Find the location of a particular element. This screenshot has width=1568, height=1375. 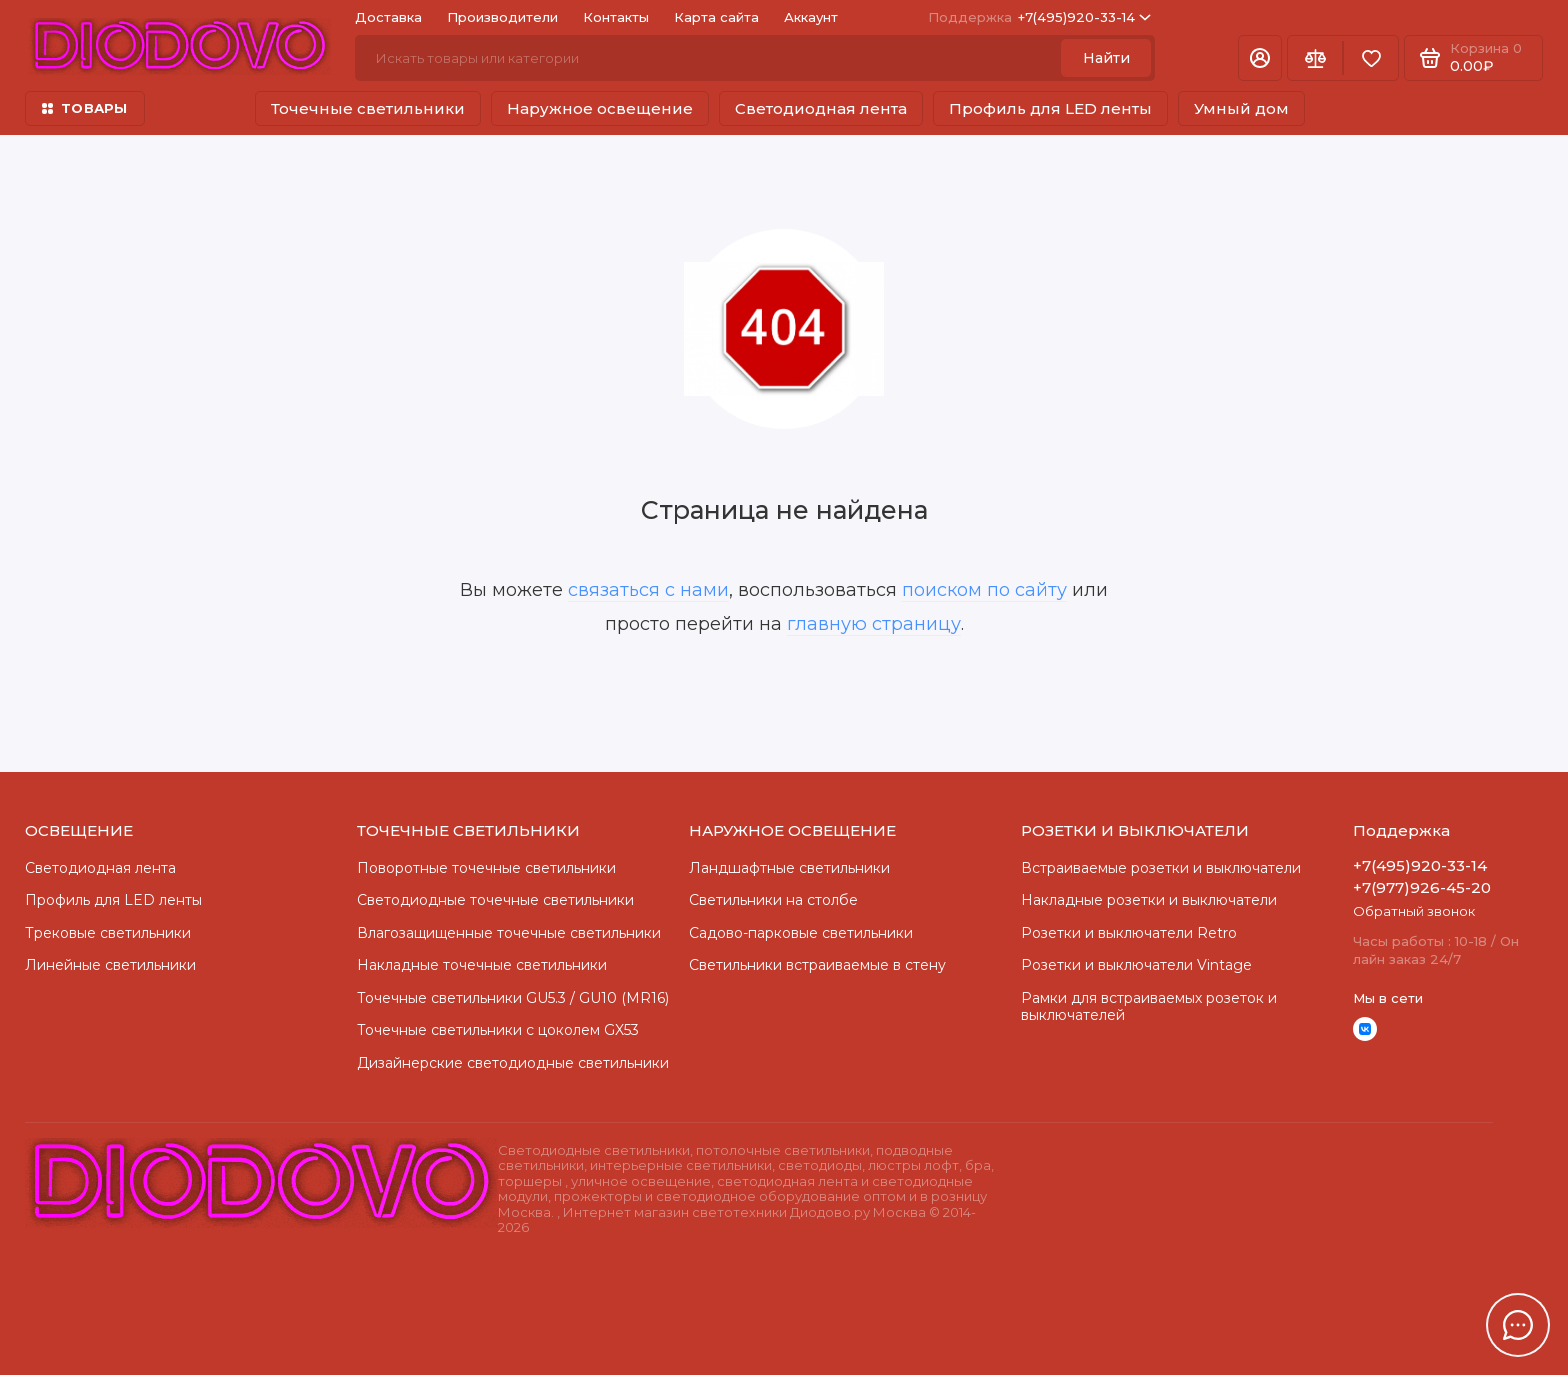

[Сравнение] is located at coordinates (1315, 58).